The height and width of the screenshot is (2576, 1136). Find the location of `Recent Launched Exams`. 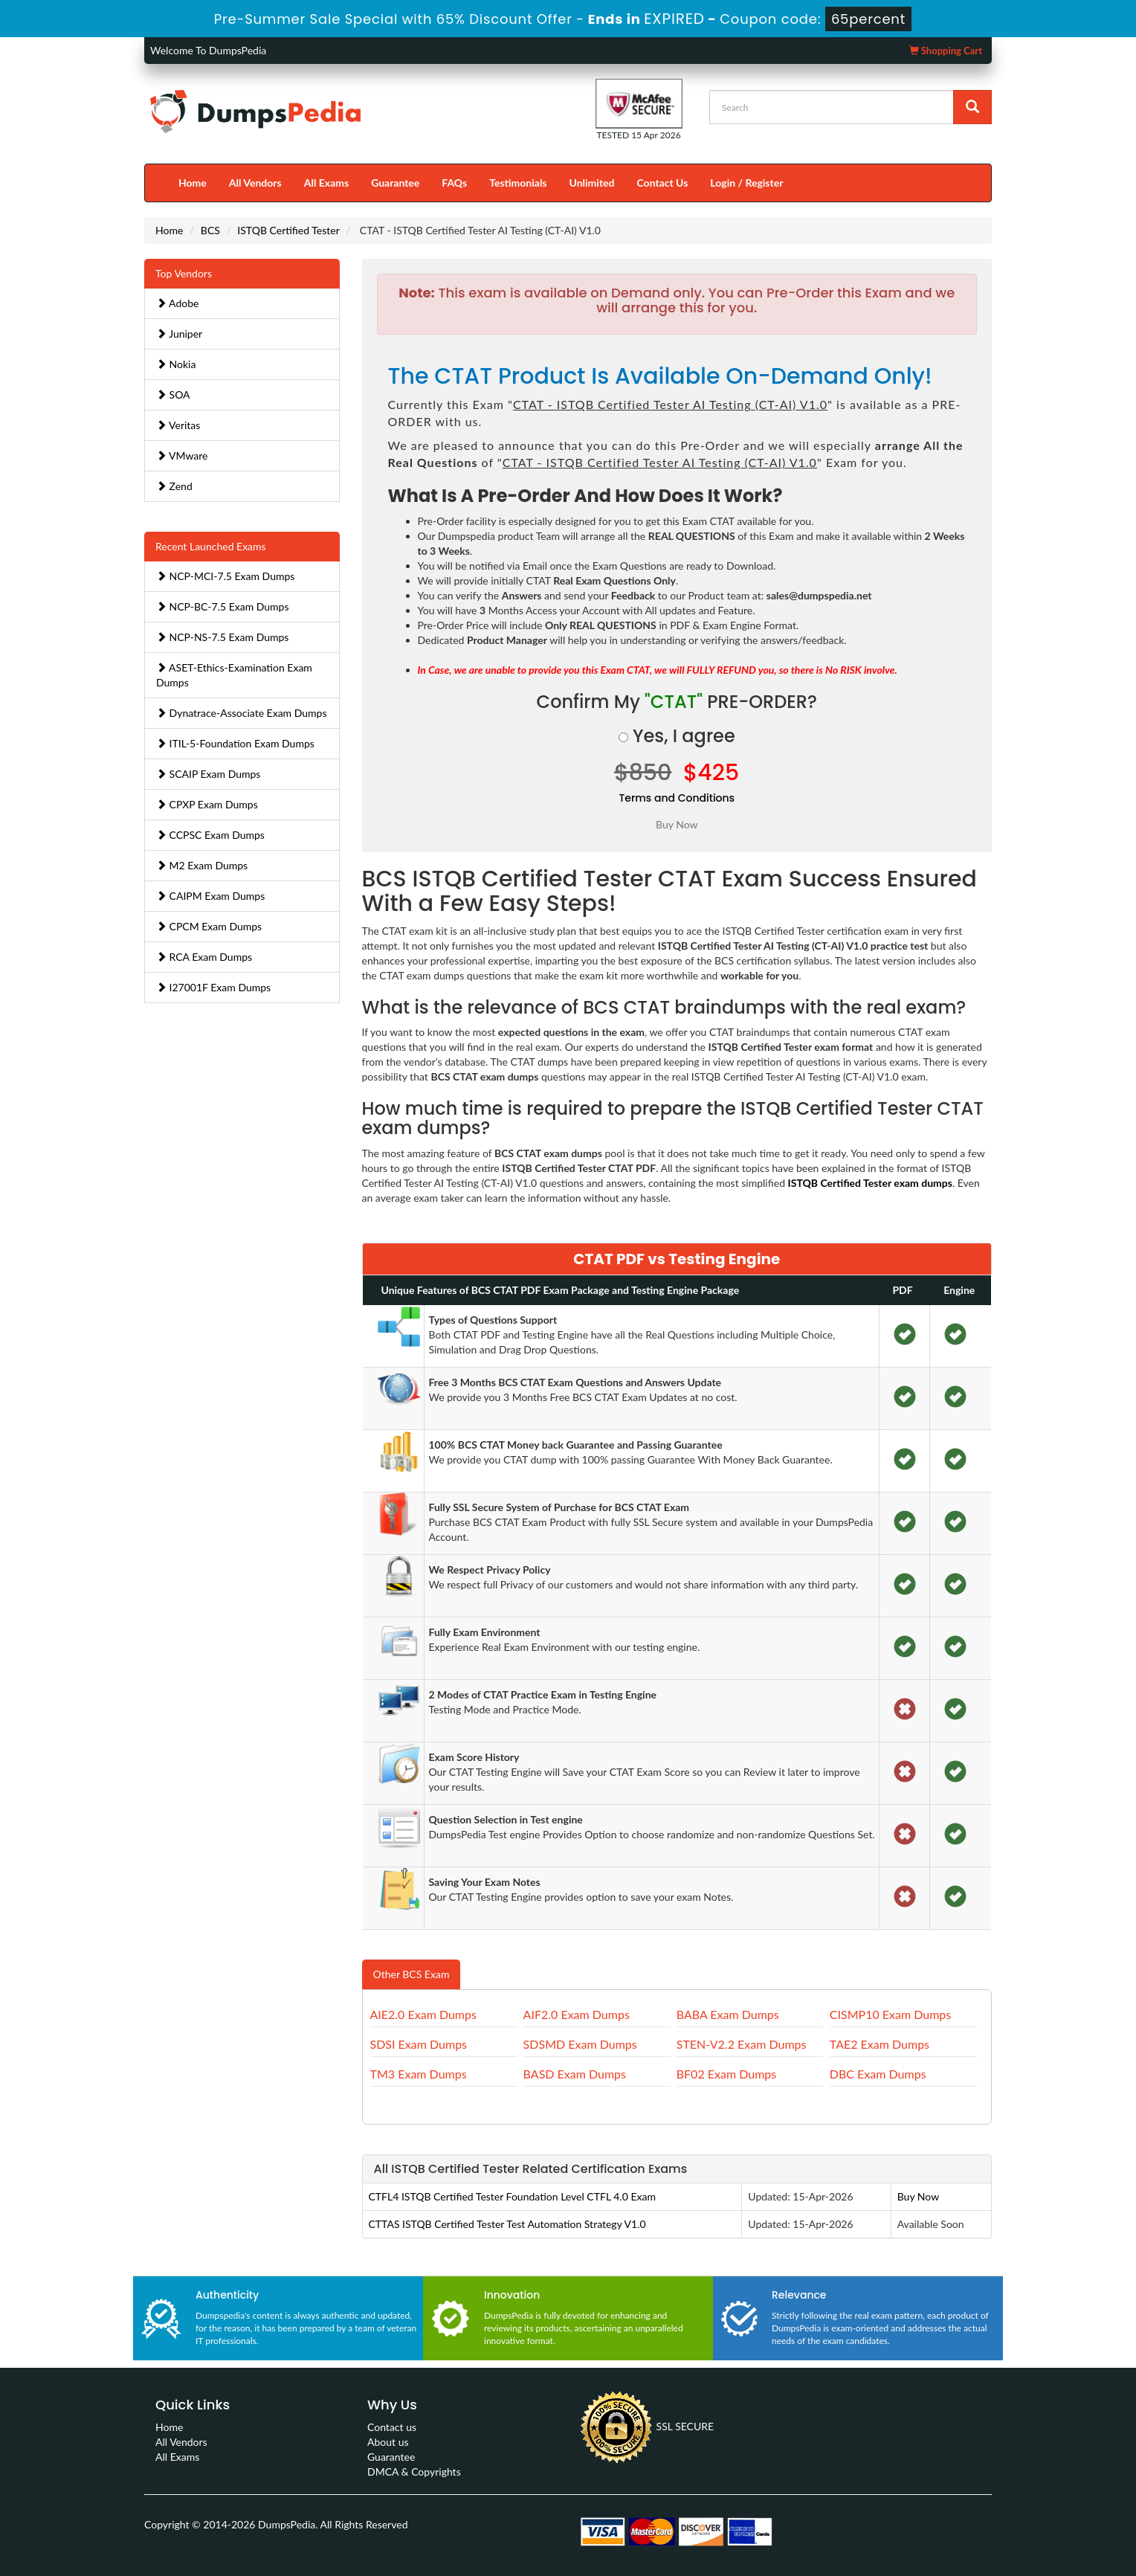

Recent Launched Exams is located at coordinates (210, 546).